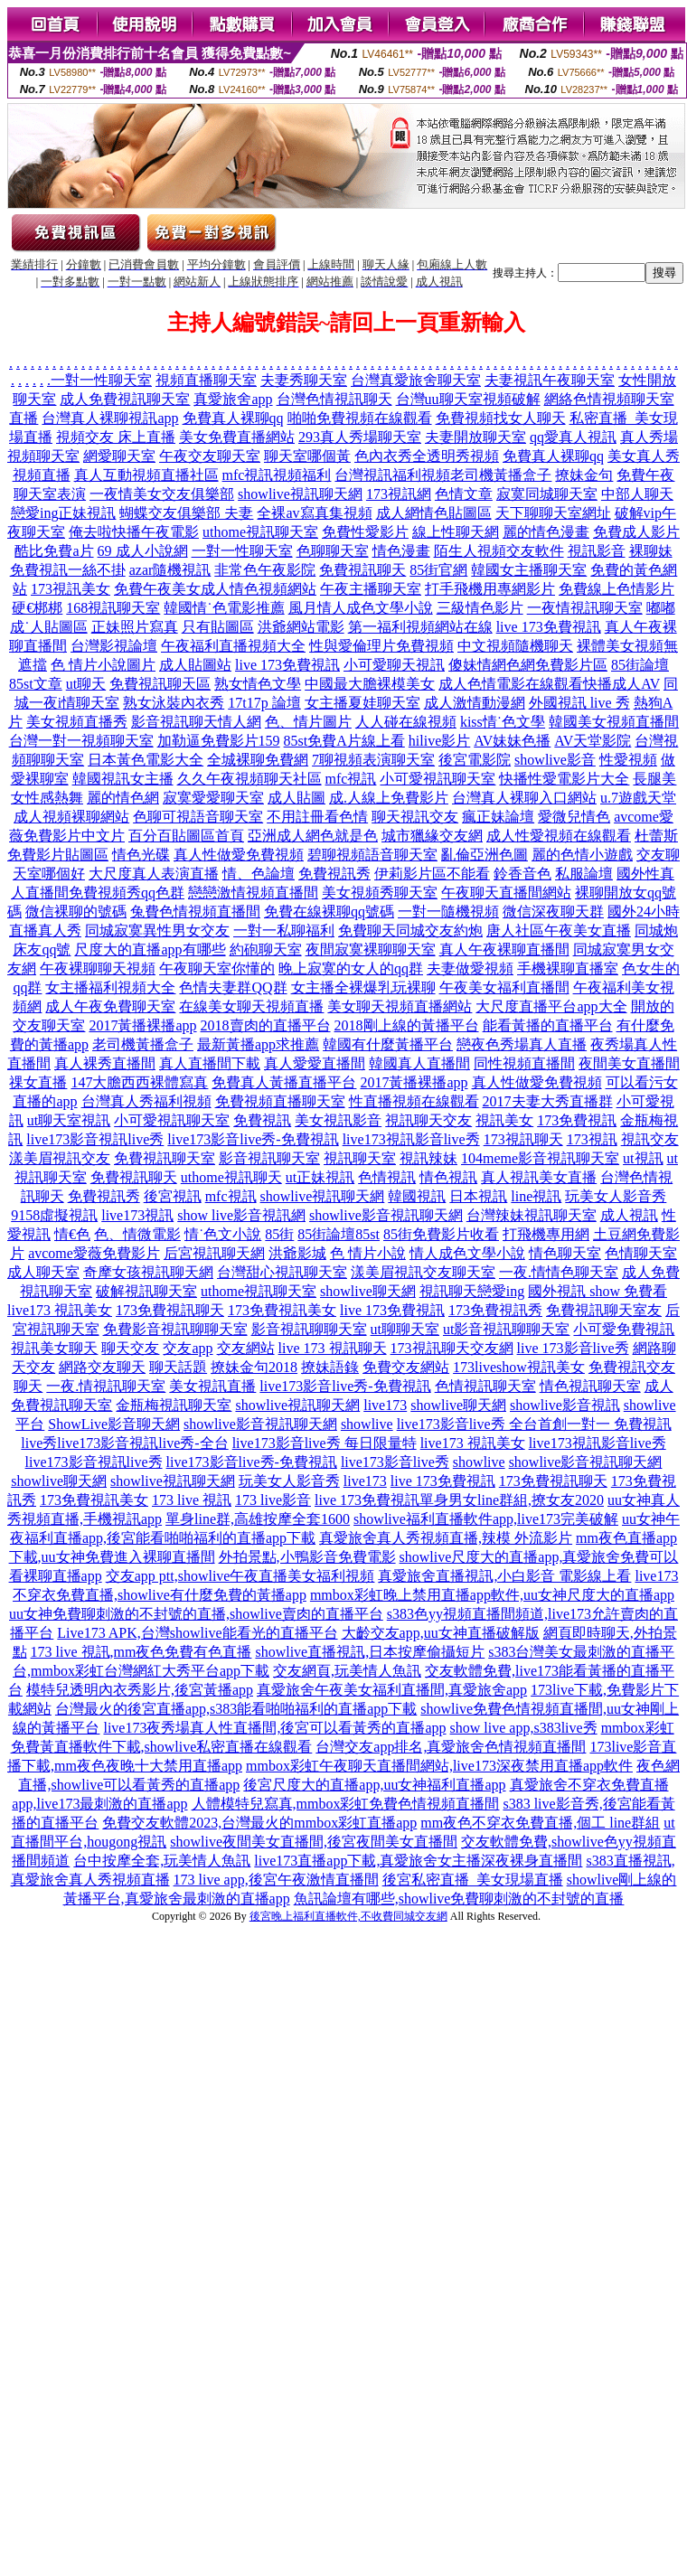  I want to click on 173 live 視訊,mm夜色免費有色直播, so click(141, 1651).